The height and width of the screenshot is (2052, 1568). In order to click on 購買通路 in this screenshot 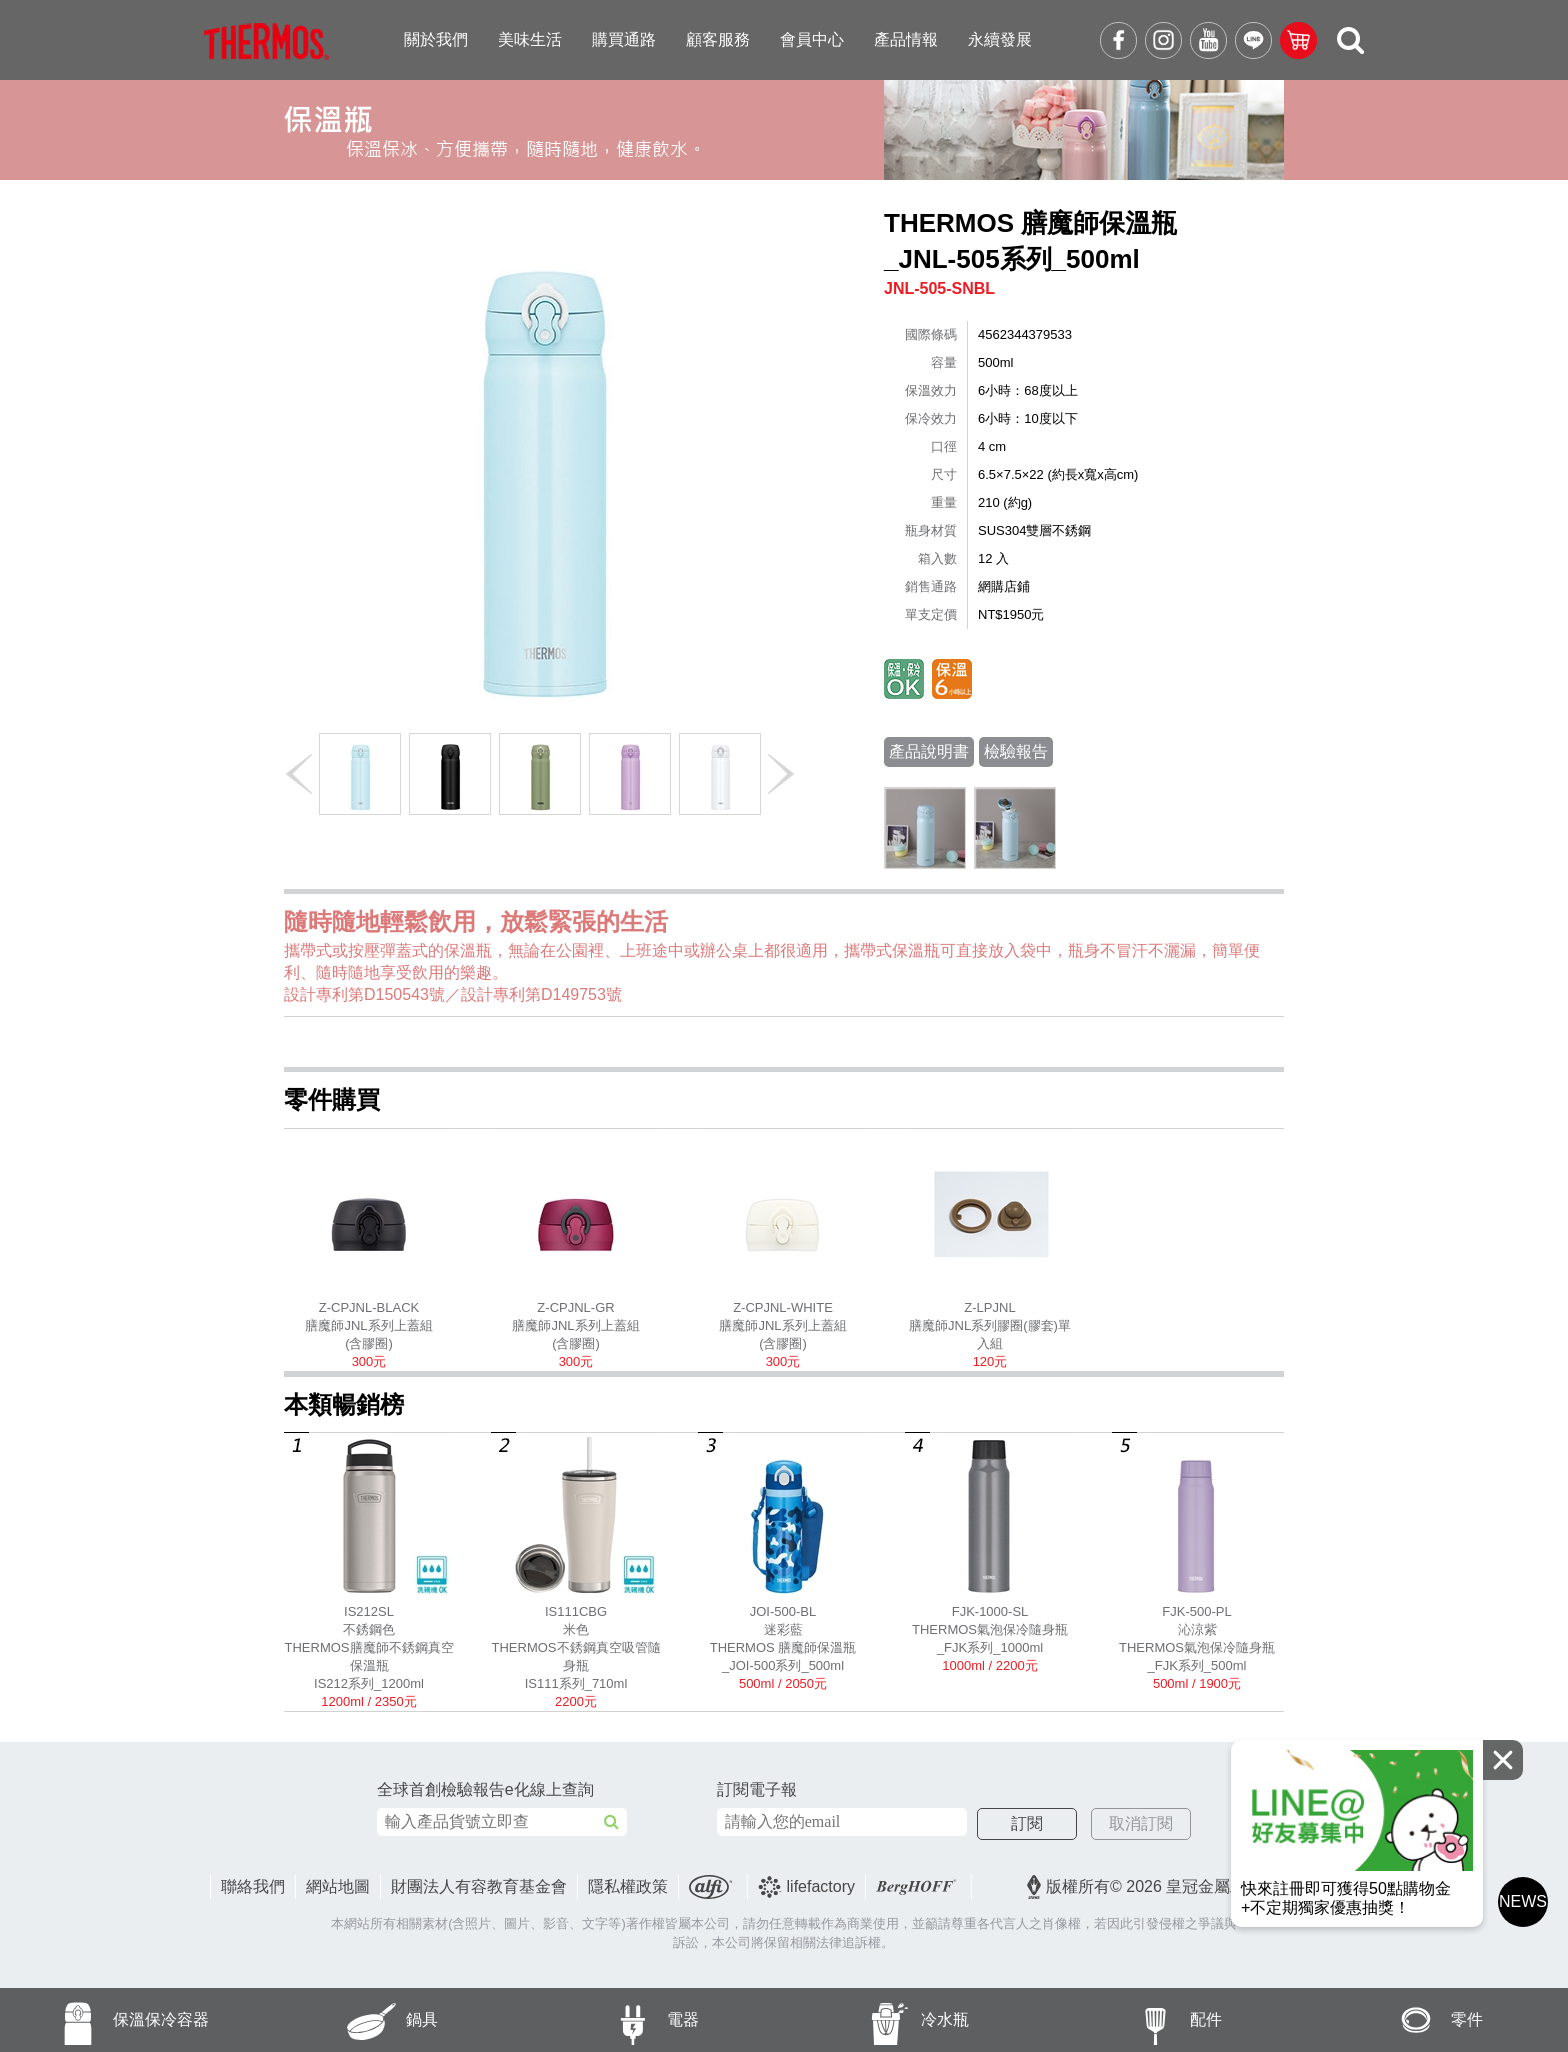, I will do `click(624, 39)`.